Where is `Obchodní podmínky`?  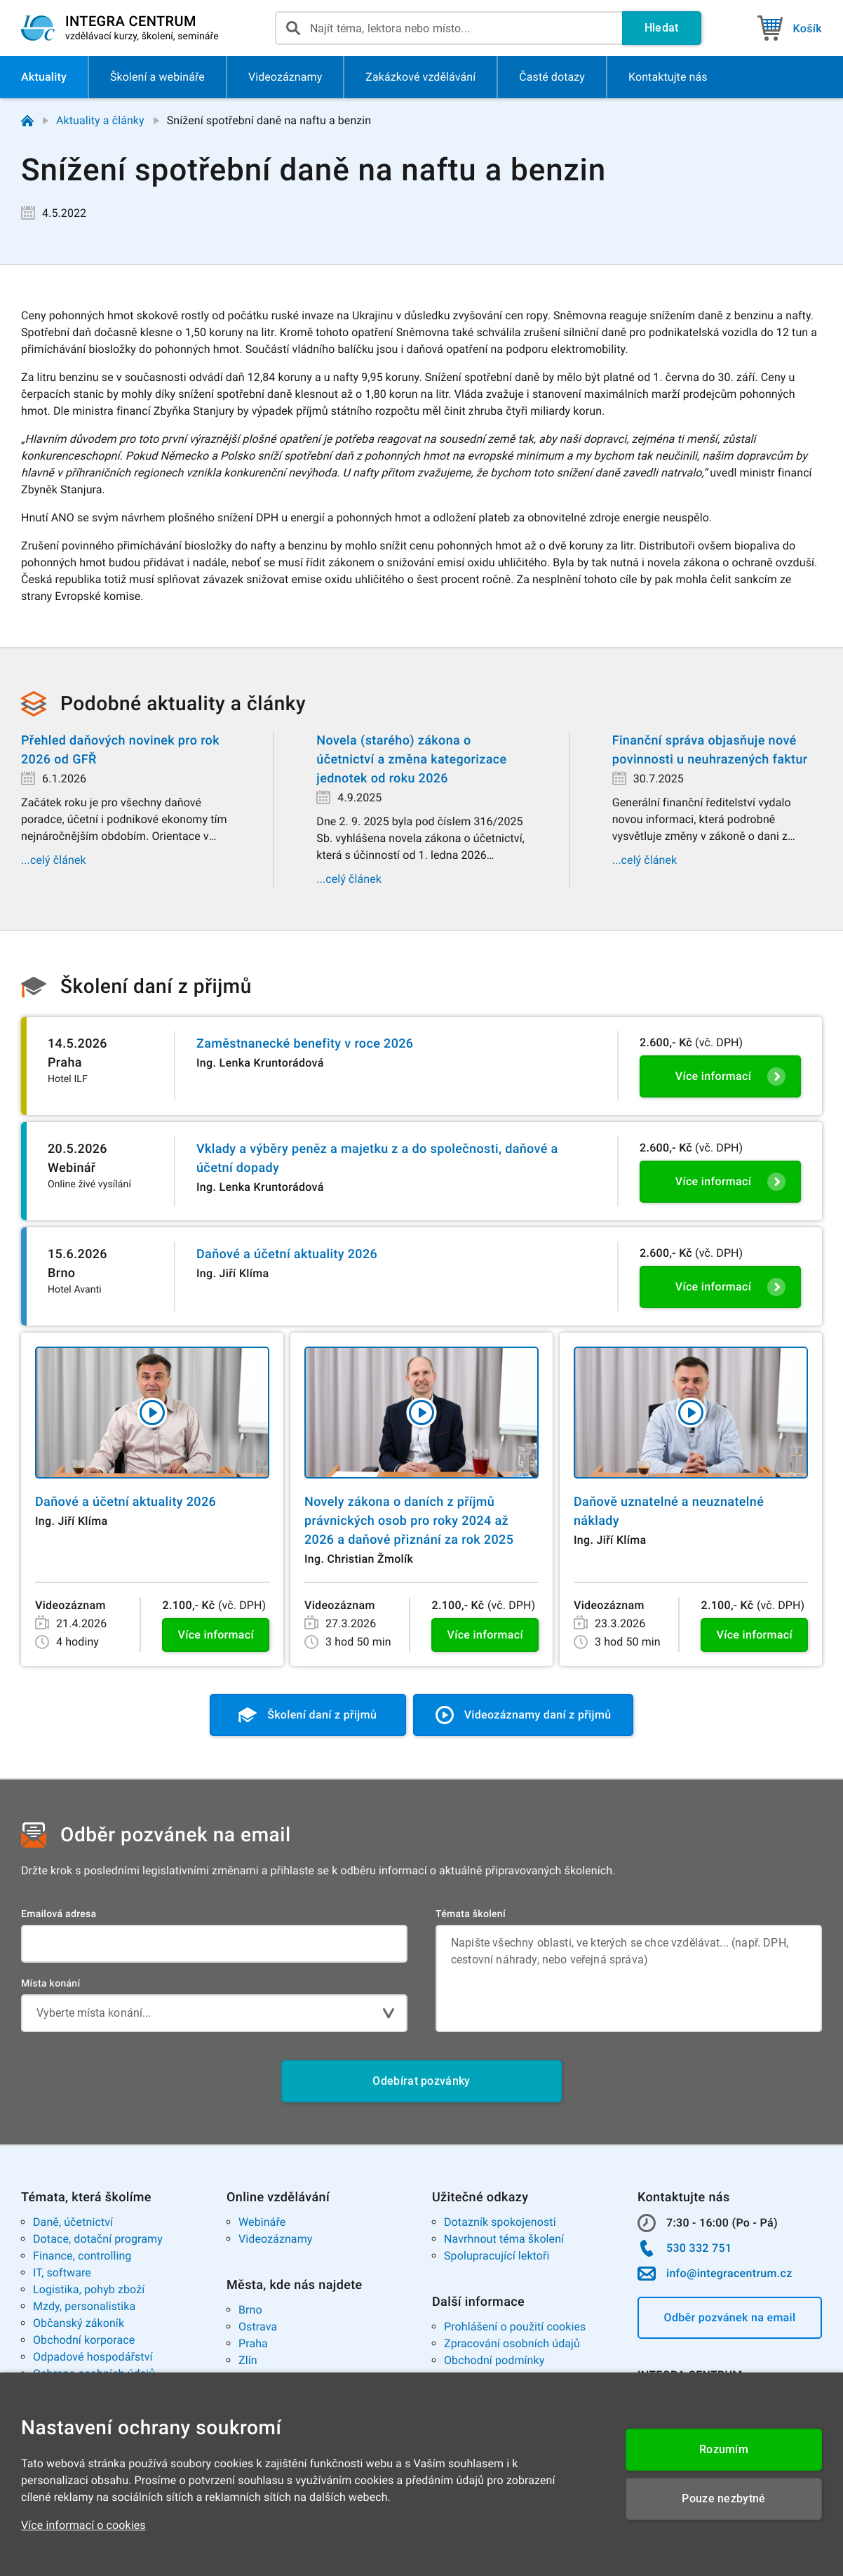
Obchodní podmínky is located at coordinates (494, 2360).